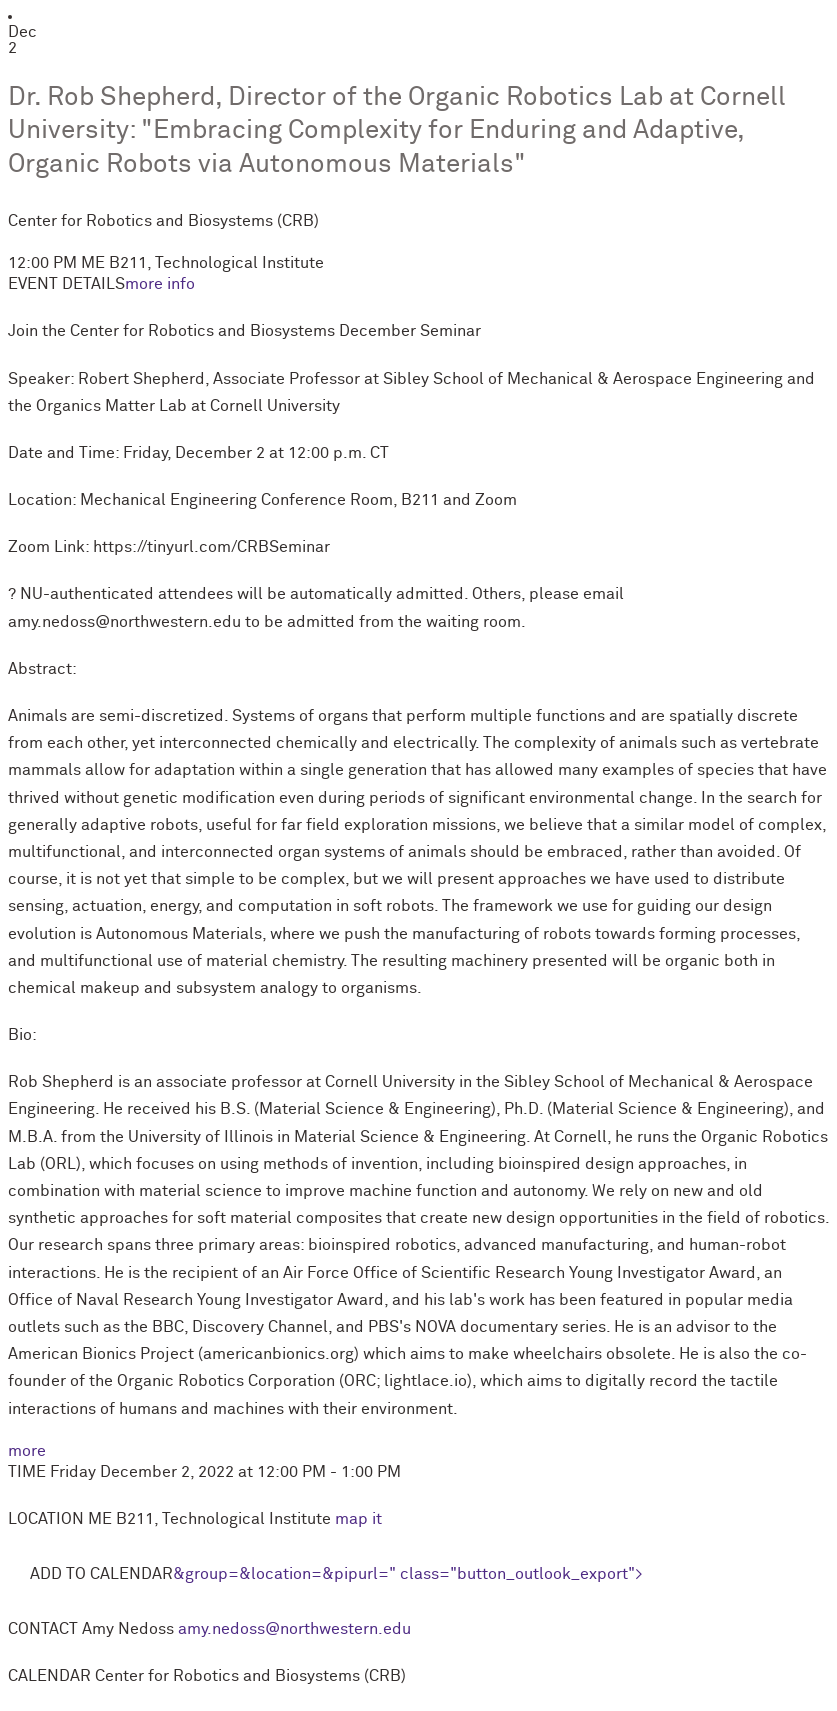 The height and width of the screenshot is (1711, 837). What do you see at coordinates (27, 1451) in the screenshot?
I see `more` at bounding box center [27, 1451].